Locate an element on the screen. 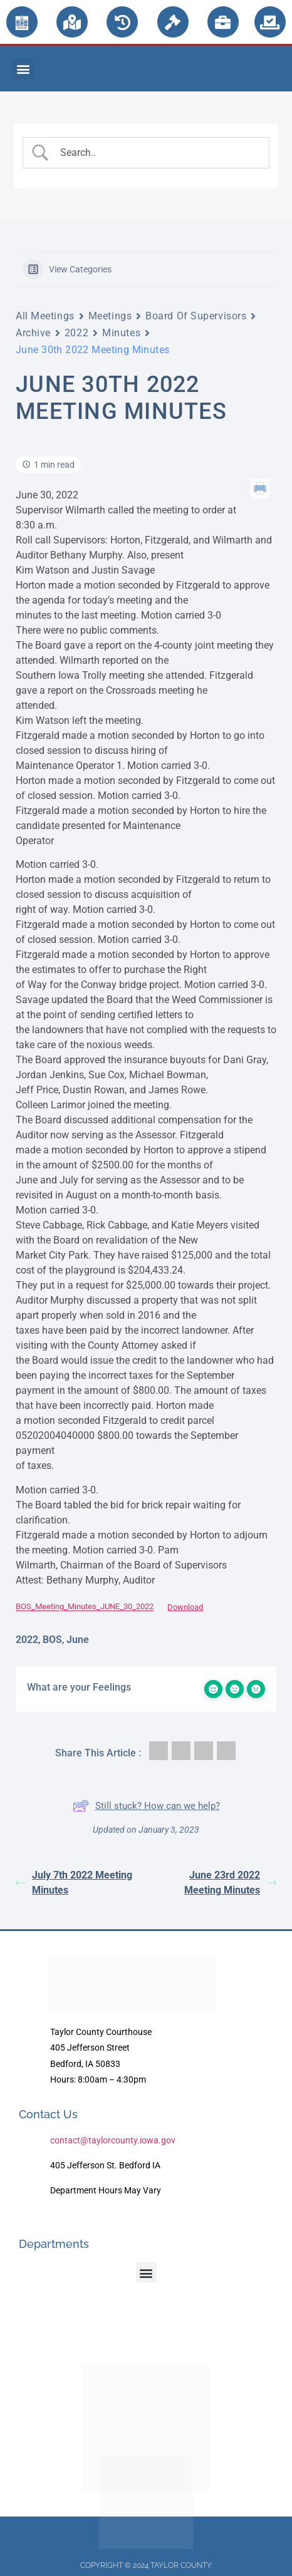 The image size is (292, 2576). 2022 is located at coordinates (76, 333).